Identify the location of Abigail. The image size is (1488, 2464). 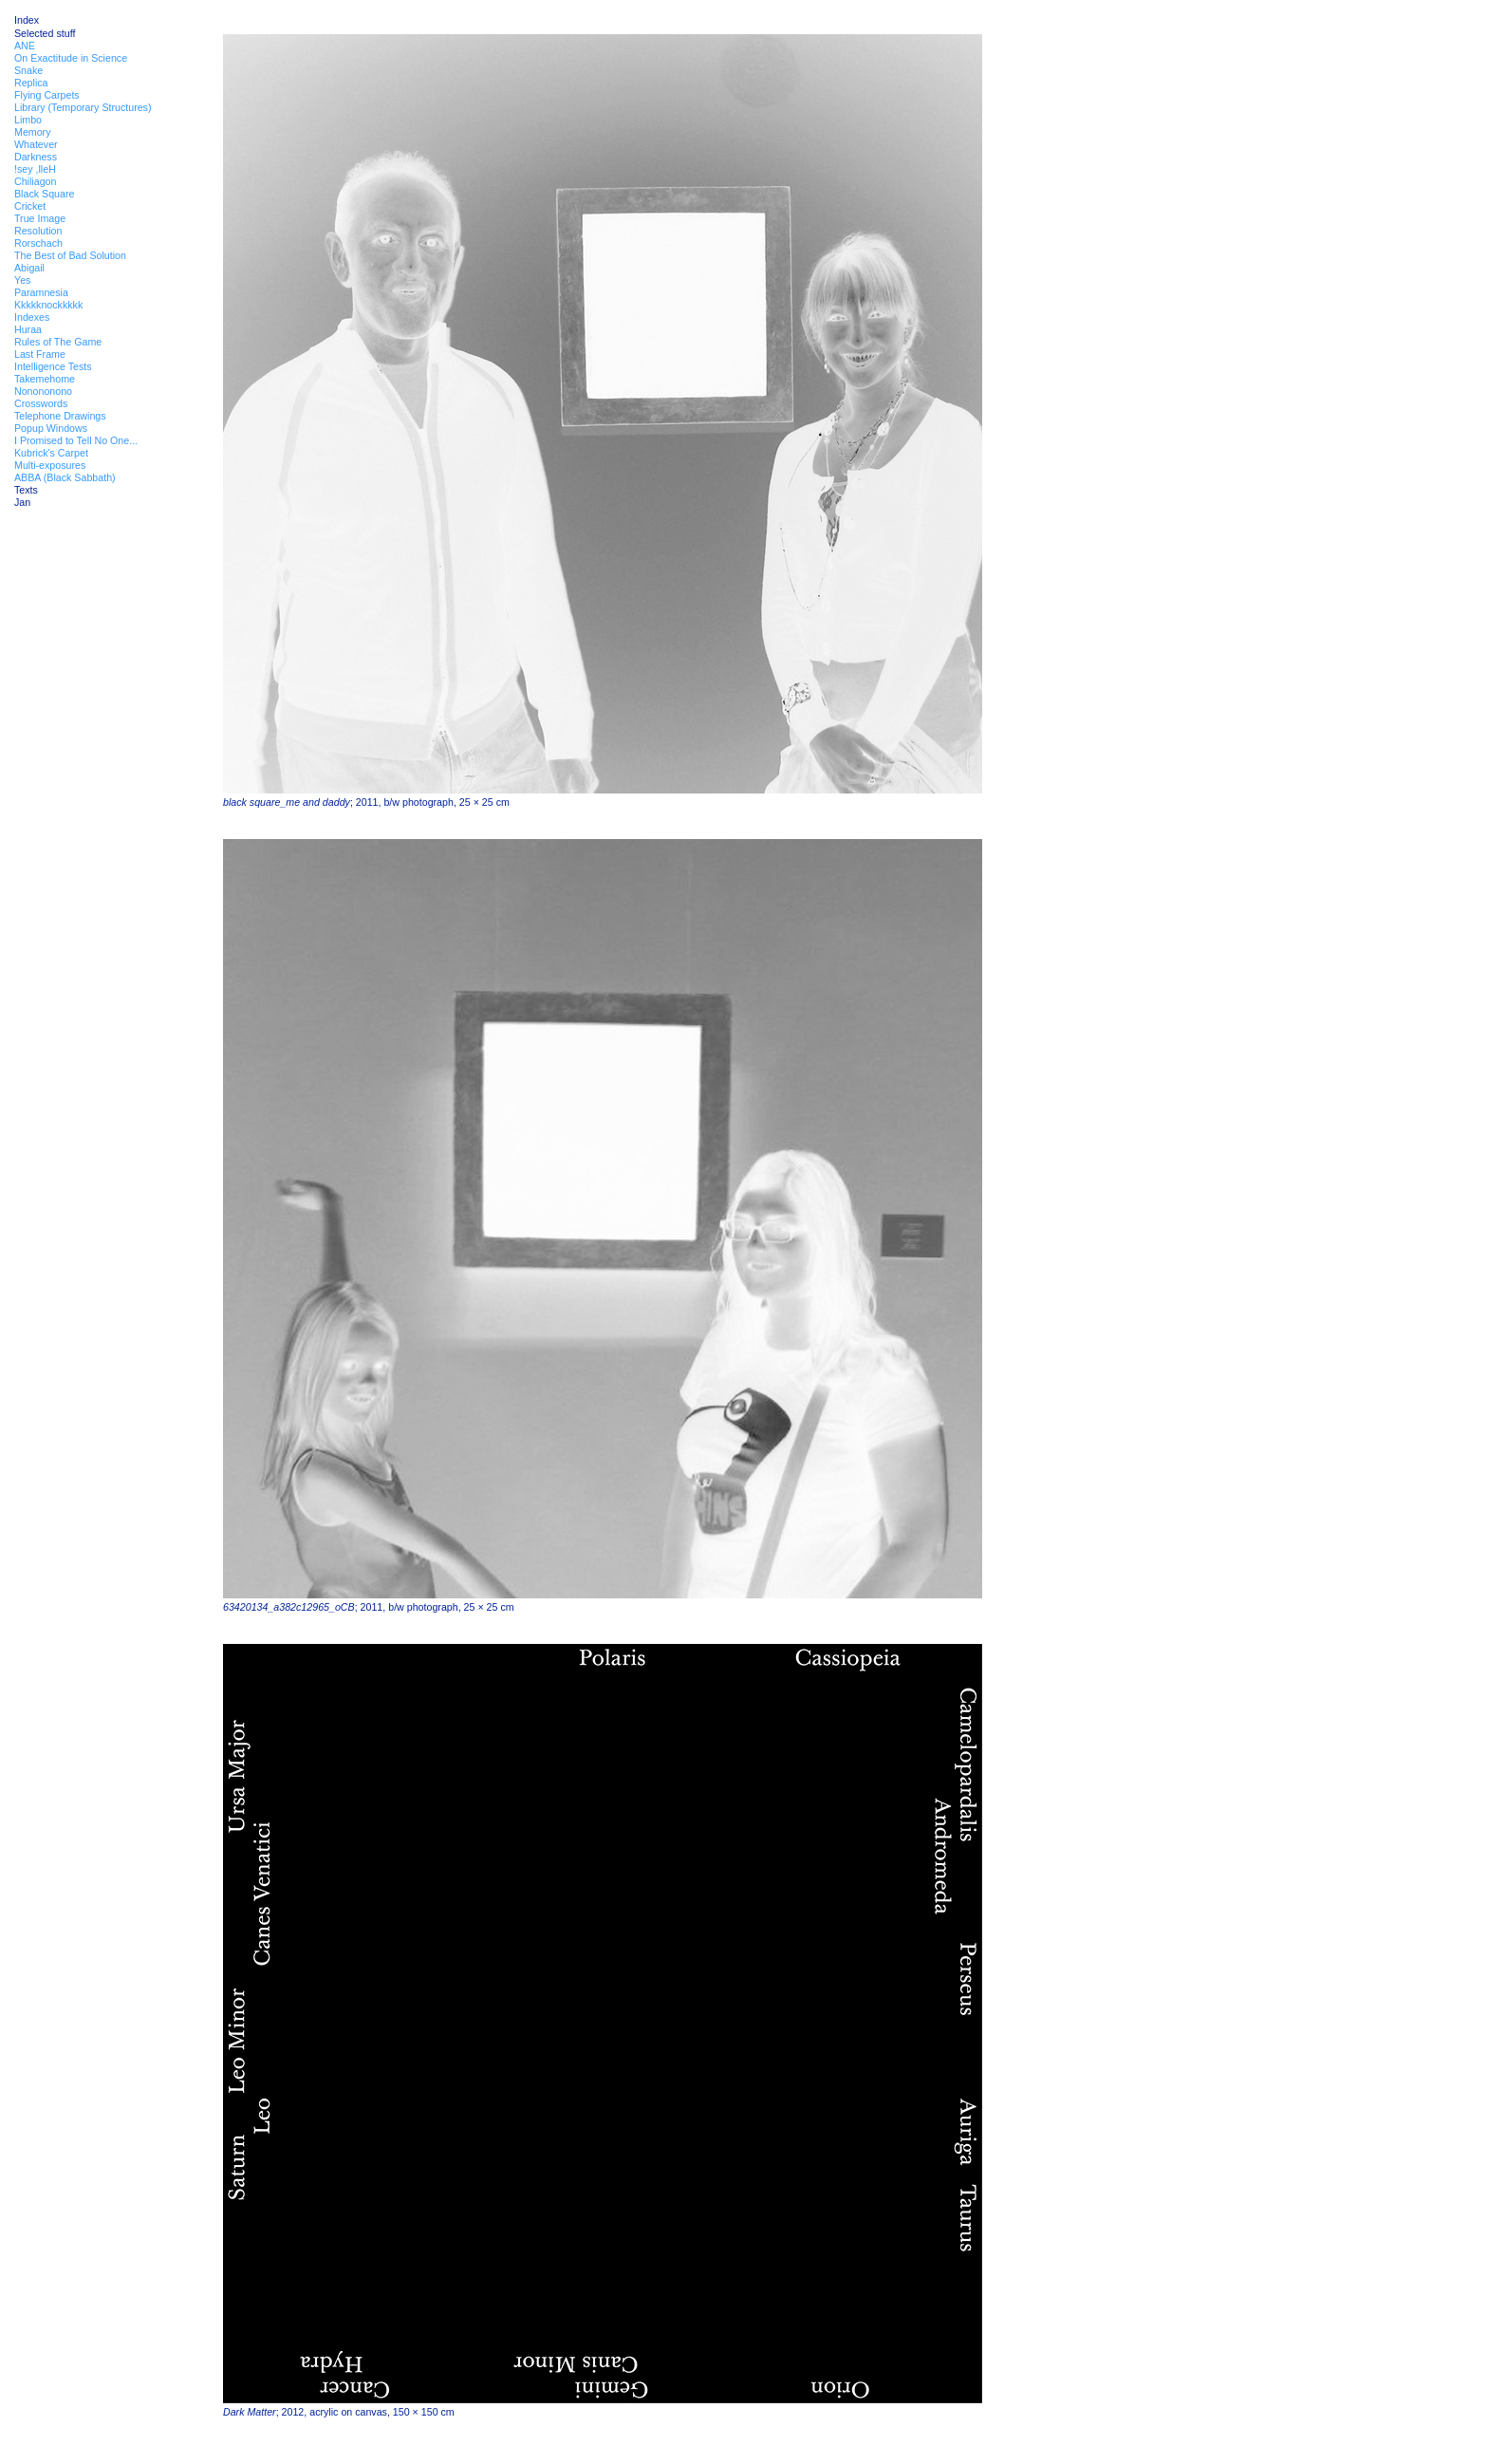
(29, 267).